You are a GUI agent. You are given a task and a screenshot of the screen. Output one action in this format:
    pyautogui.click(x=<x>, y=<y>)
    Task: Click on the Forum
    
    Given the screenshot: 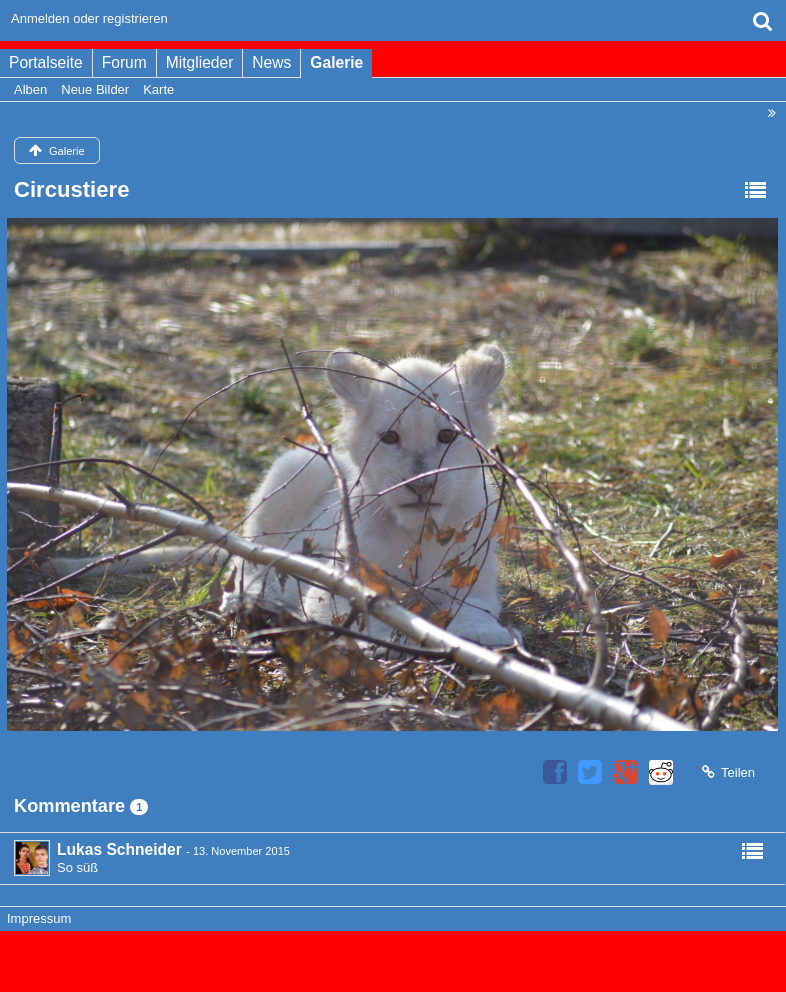 What is the action you would take?
    pyautogui.click(x=124, y=62)
    